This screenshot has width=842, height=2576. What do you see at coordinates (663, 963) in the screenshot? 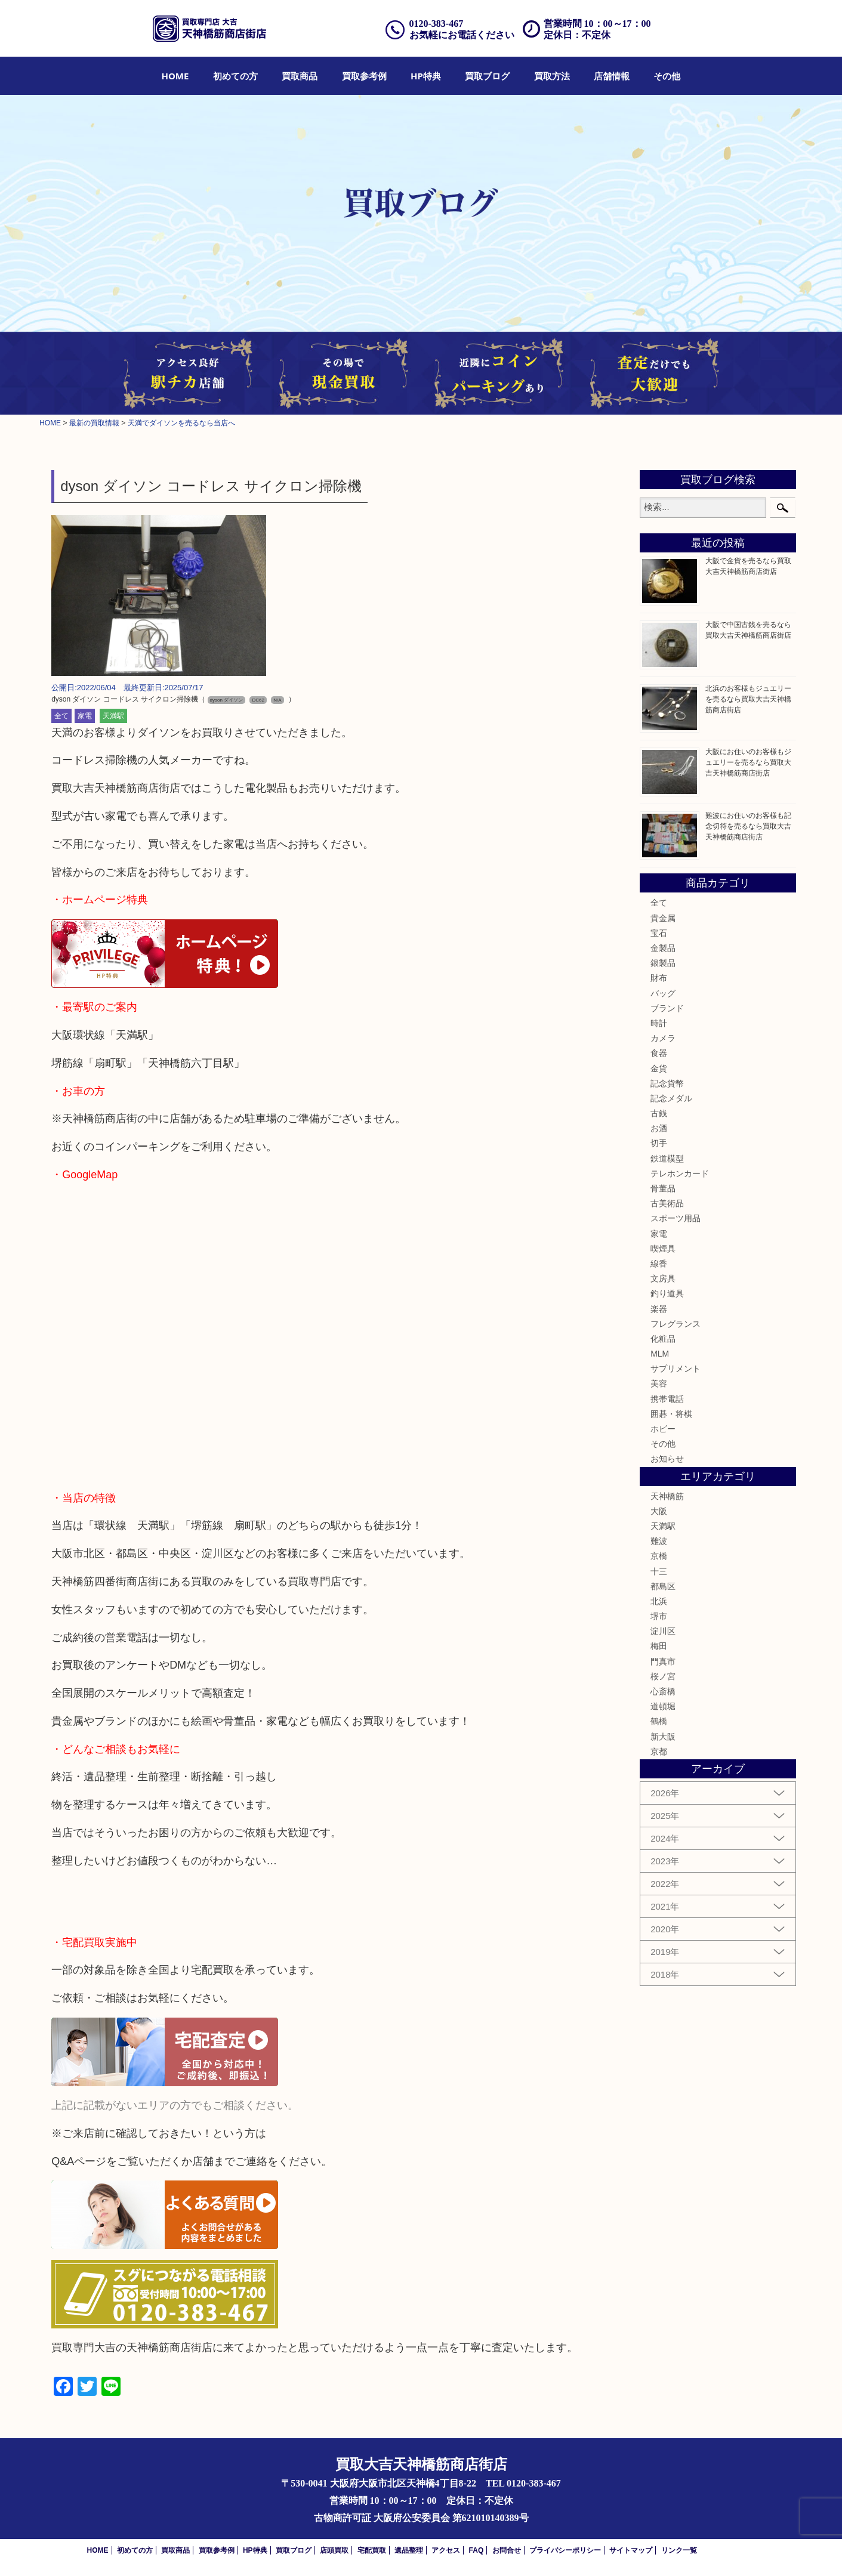
I see `銀製品` at bounding box center [663, 963].